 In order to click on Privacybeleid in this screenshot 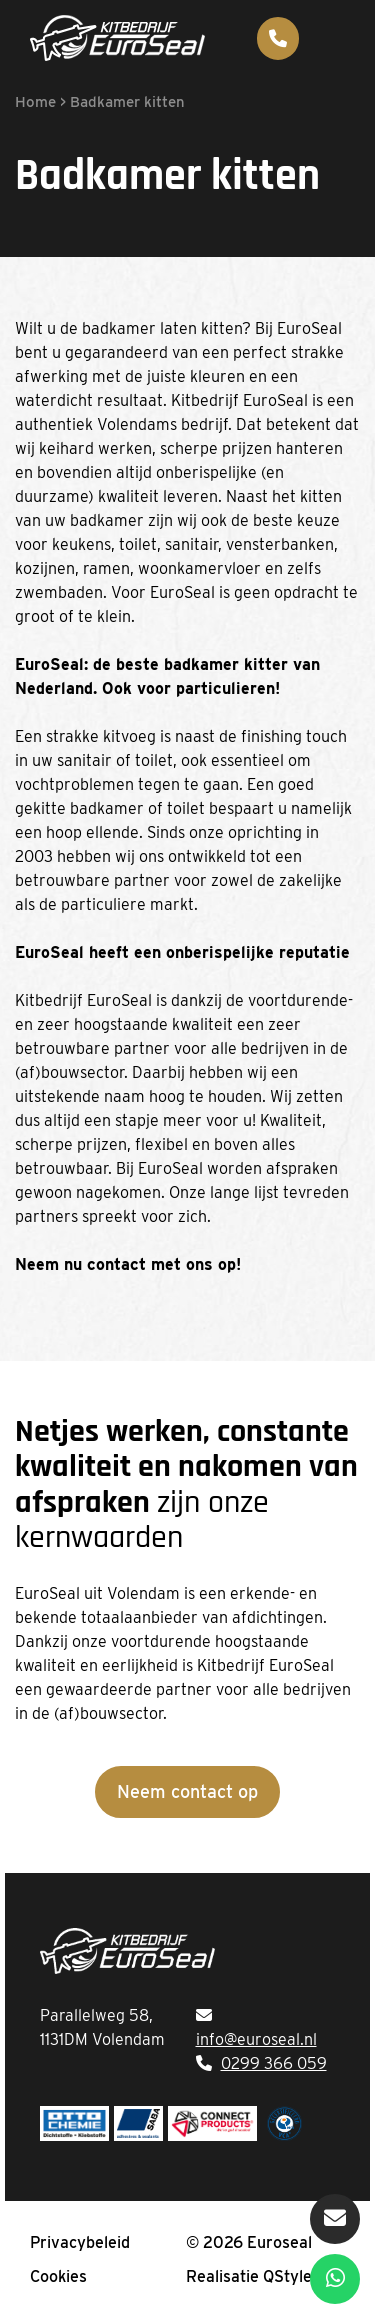, I will do `click(80, 2242)`.